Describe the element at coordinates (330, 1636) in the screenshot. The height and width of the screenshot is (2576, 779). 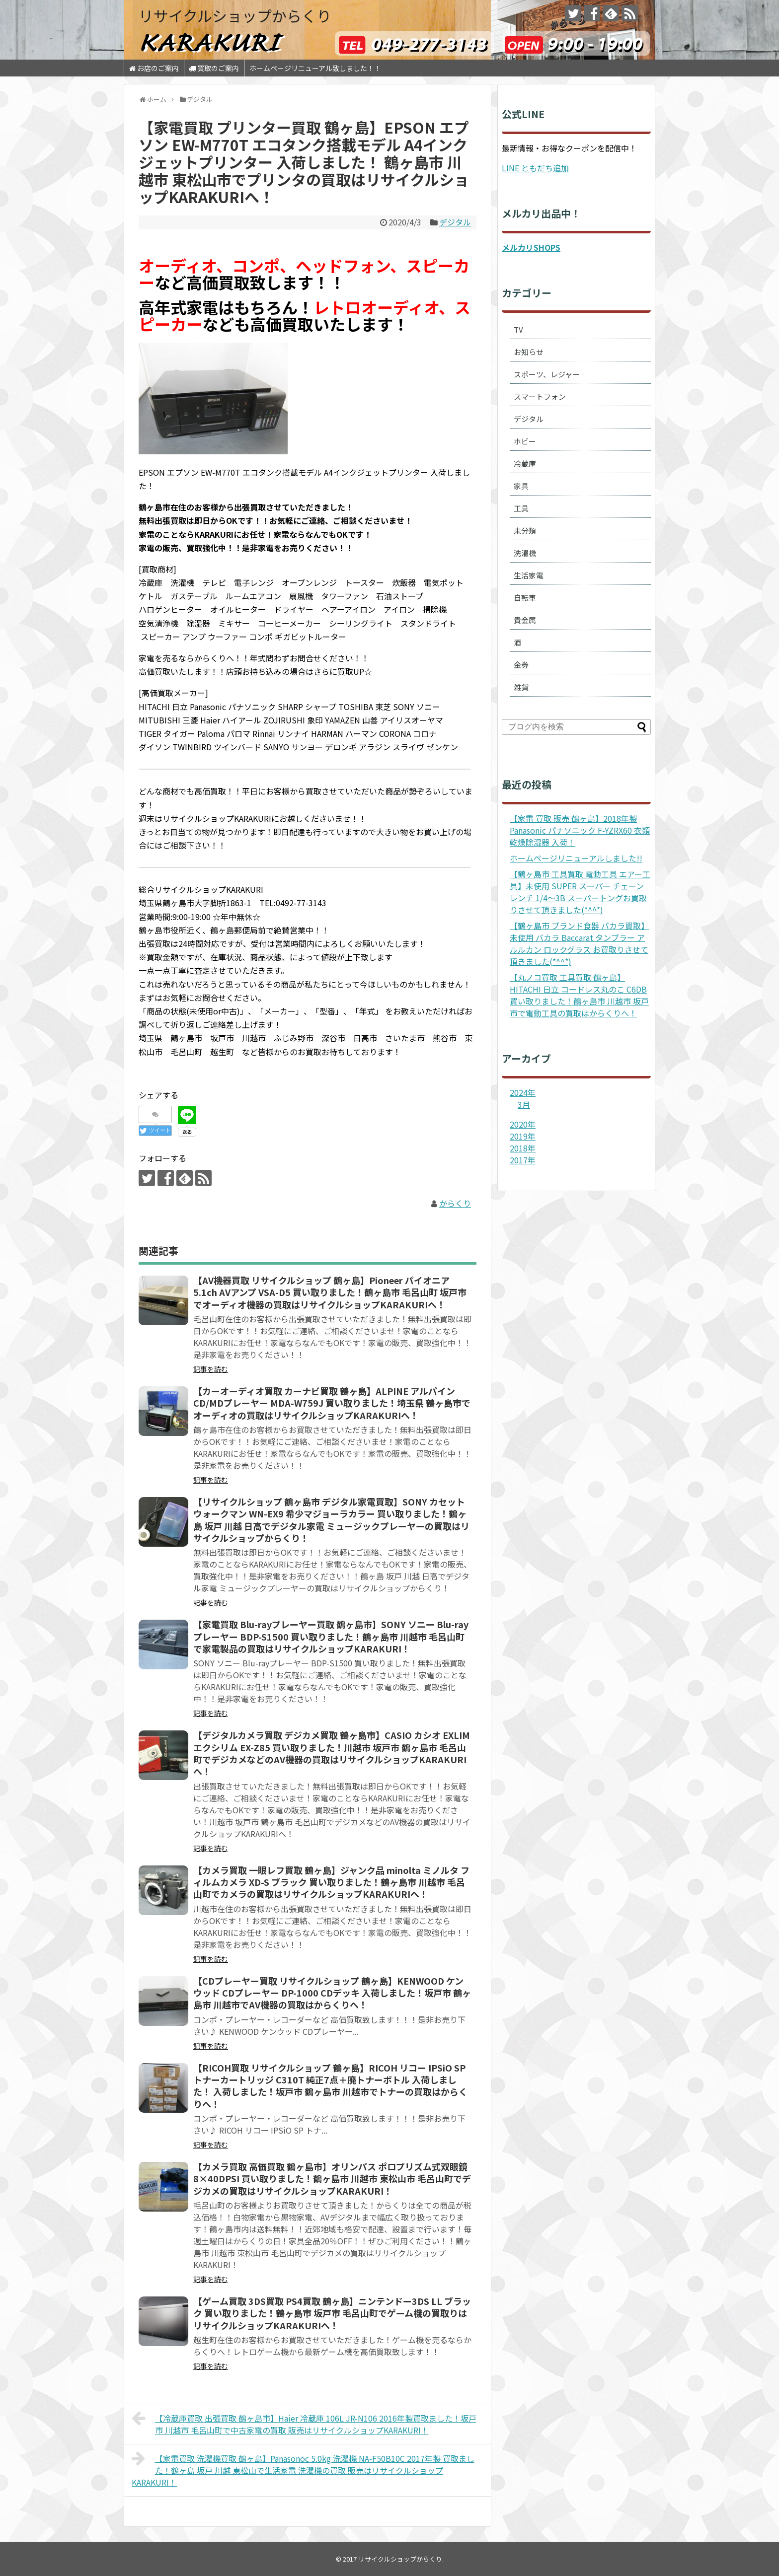
I see `【家電買取 Blu-rayプレーヤー買取 鶴ヶ島市】SONY ソニー Blu-rayプレーヤー BDP-S1500 買い取りました！鶴ヶ島市 川越市 毛呂山町で家電製品の買取はリサイクルショップKARAKURI！` at that location.